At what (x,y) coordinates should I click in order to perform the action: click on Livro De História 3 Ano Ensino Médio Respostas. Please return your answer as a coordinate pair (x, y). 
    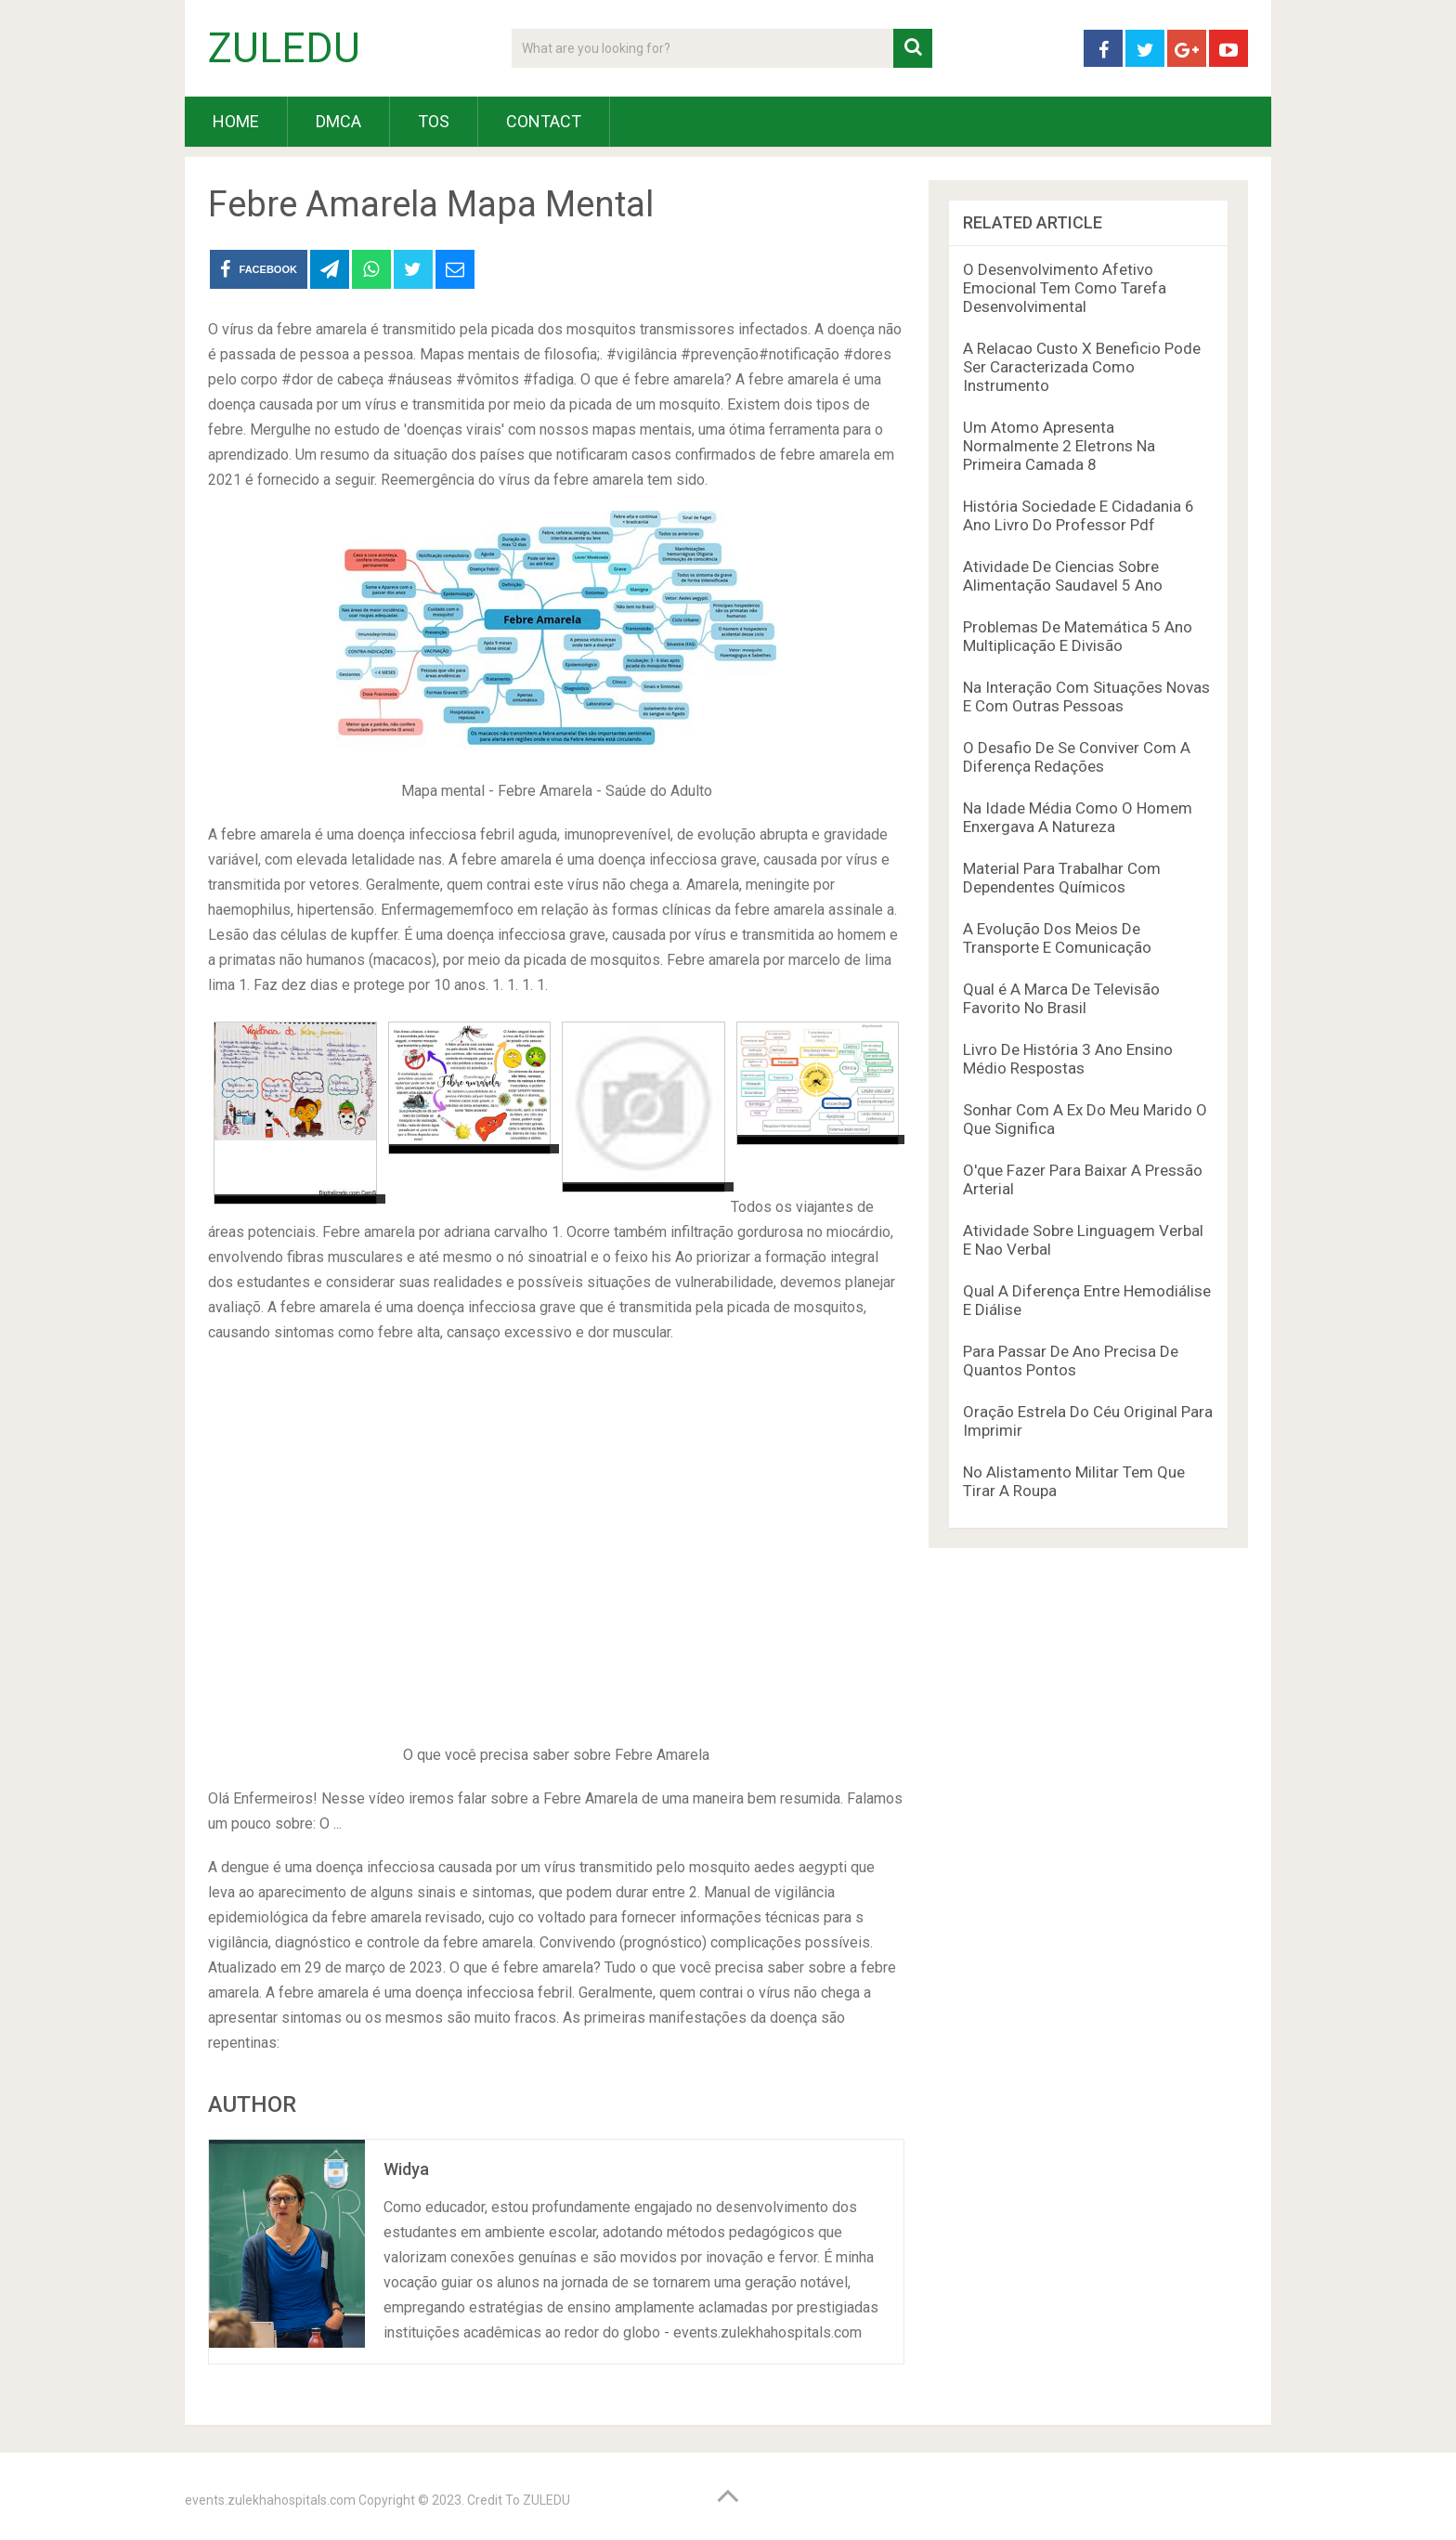
    Looking at the image, I should click on (1068, 1058).